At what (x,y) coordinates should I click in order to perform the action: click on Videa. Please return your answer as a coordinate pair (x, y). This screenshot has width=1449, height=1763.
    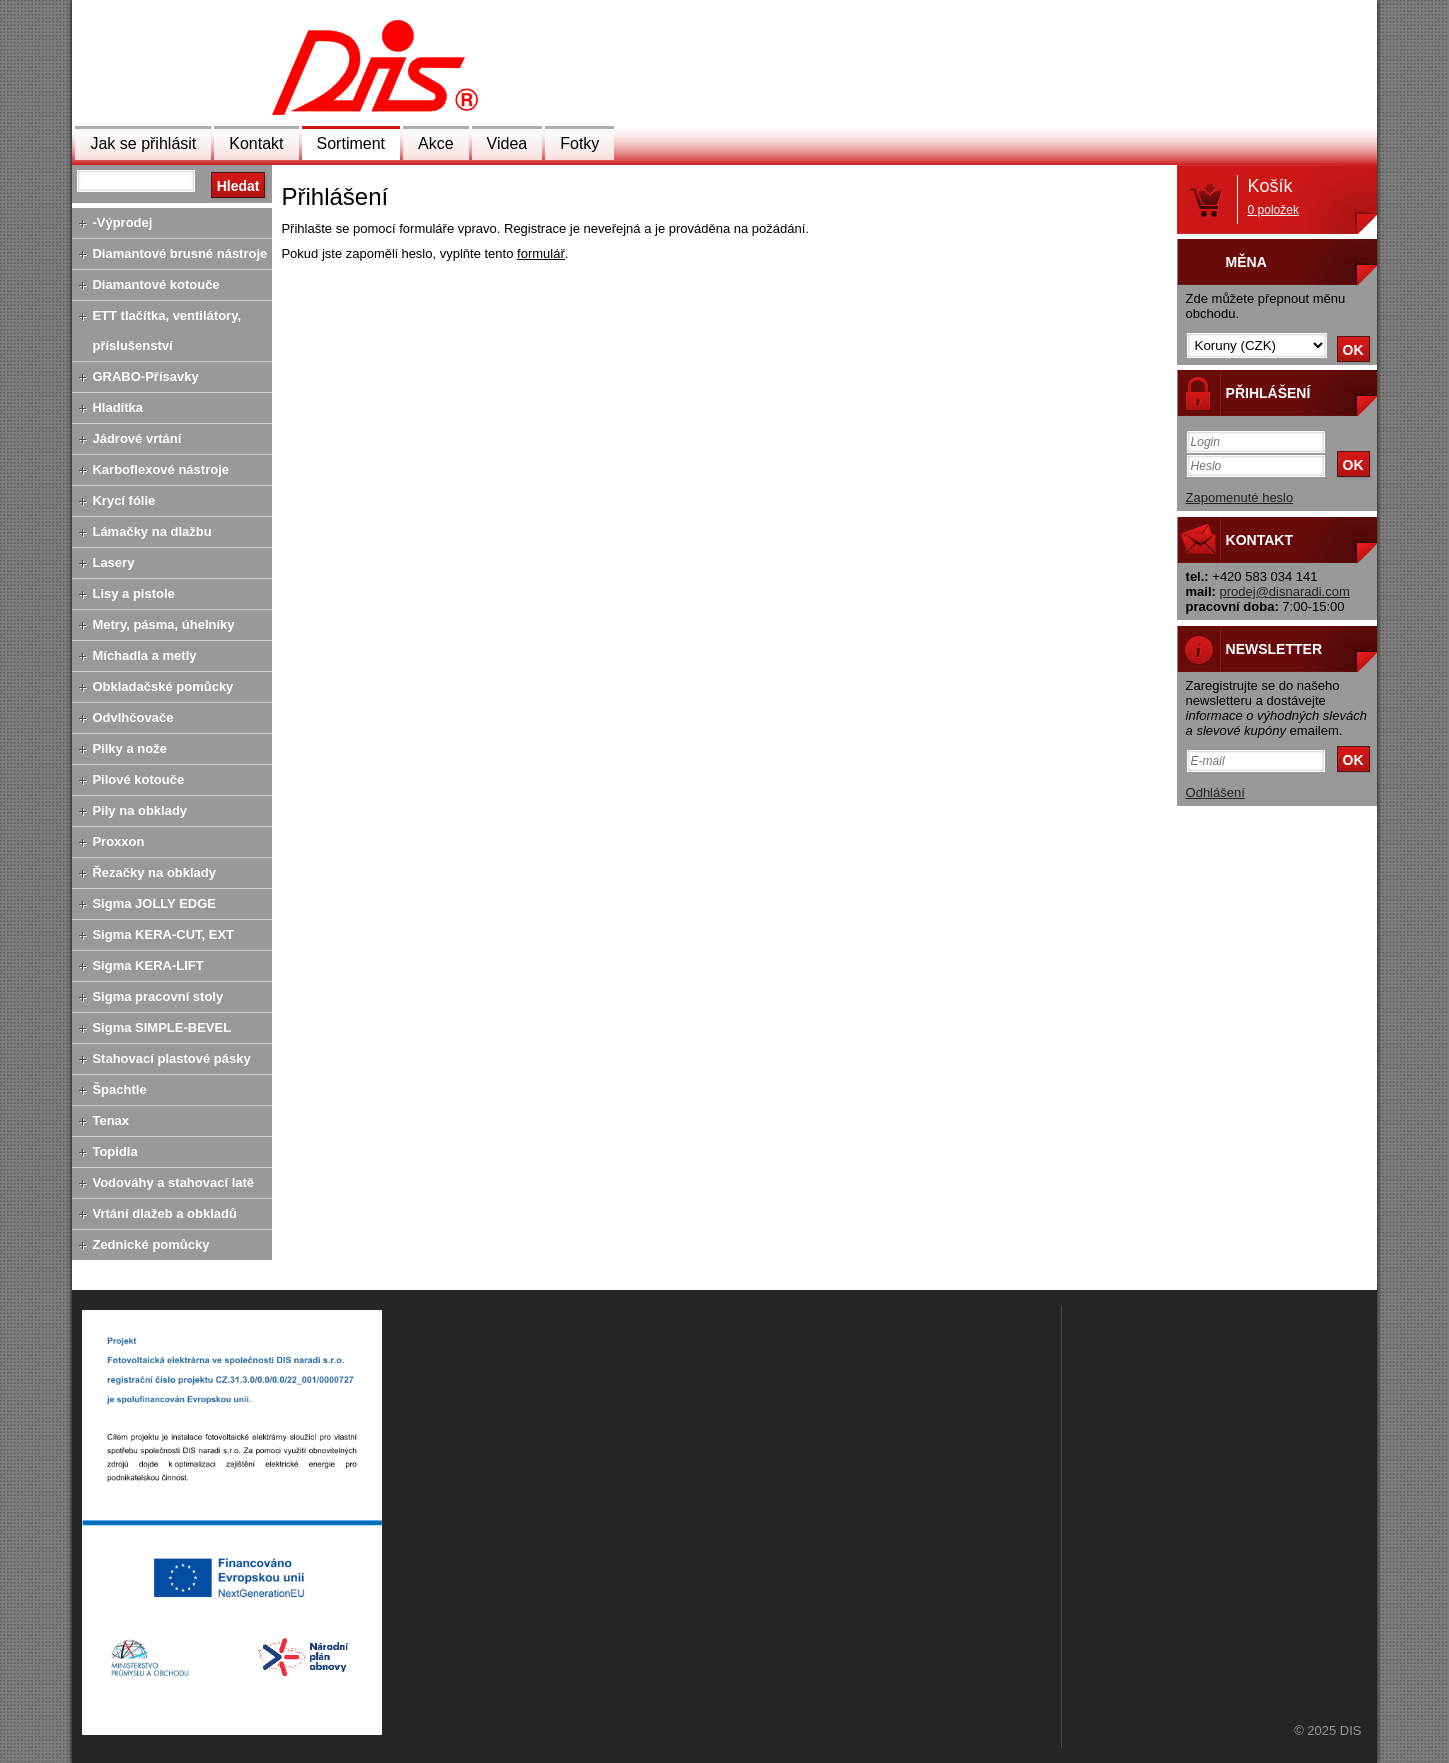
    Looking at the image, I should click on (507, 143).